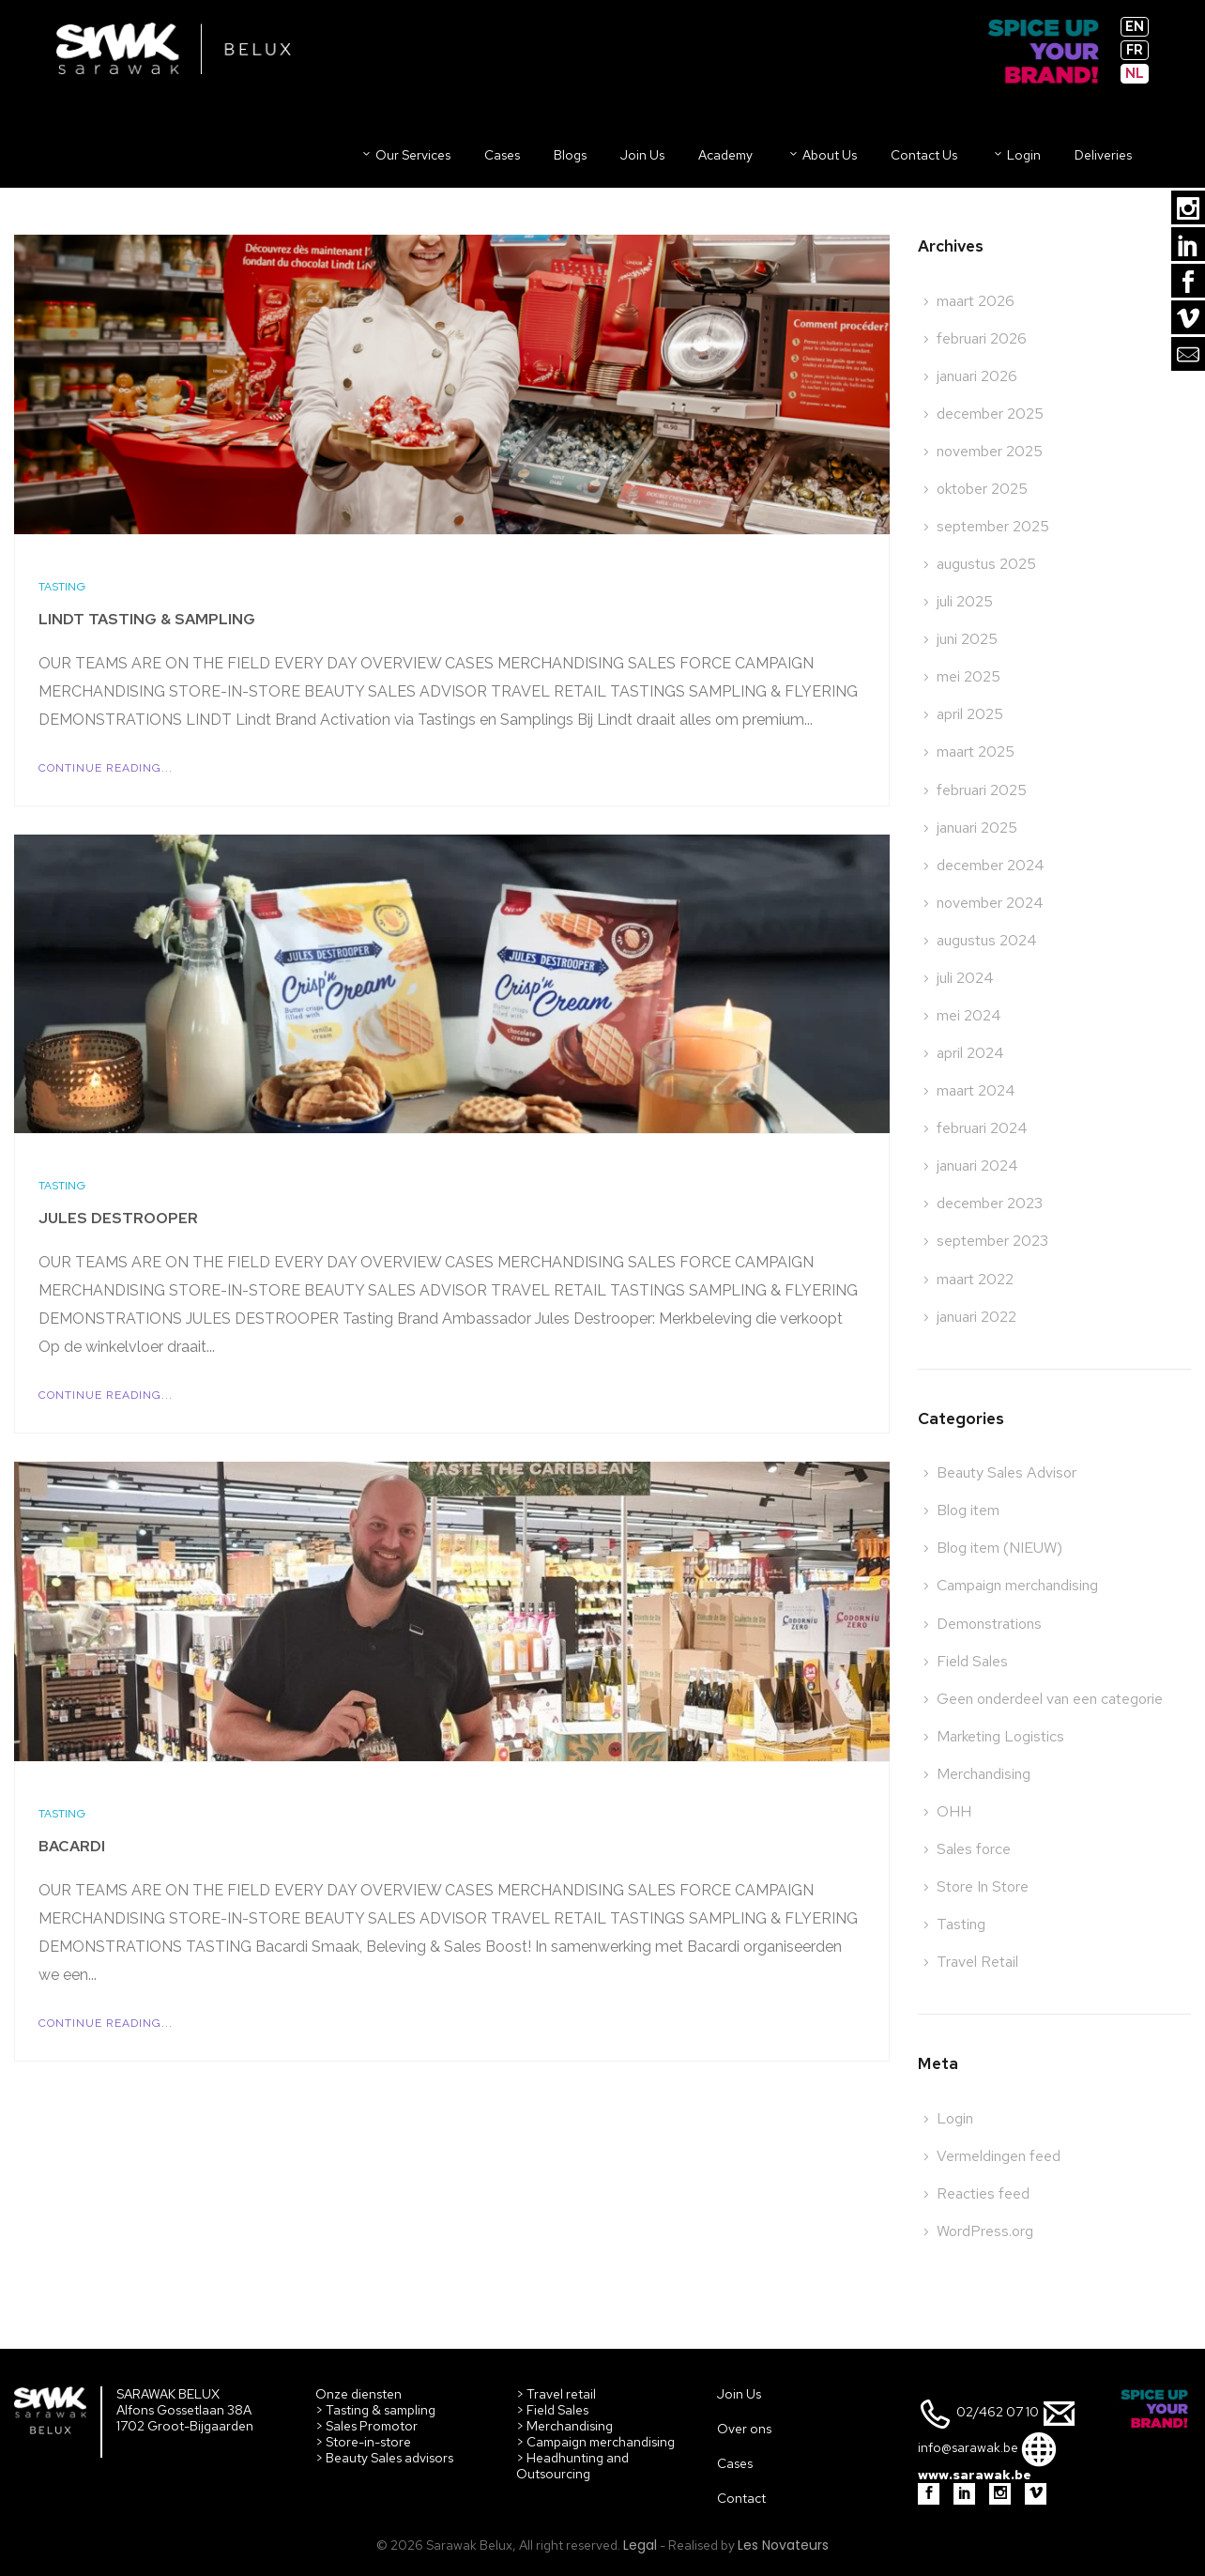 The image size is (1205, 2576). What do you see at coordinates (976, 1090) in the screenshot?
I see `maart 2024` at bounding box center [976, 1090].